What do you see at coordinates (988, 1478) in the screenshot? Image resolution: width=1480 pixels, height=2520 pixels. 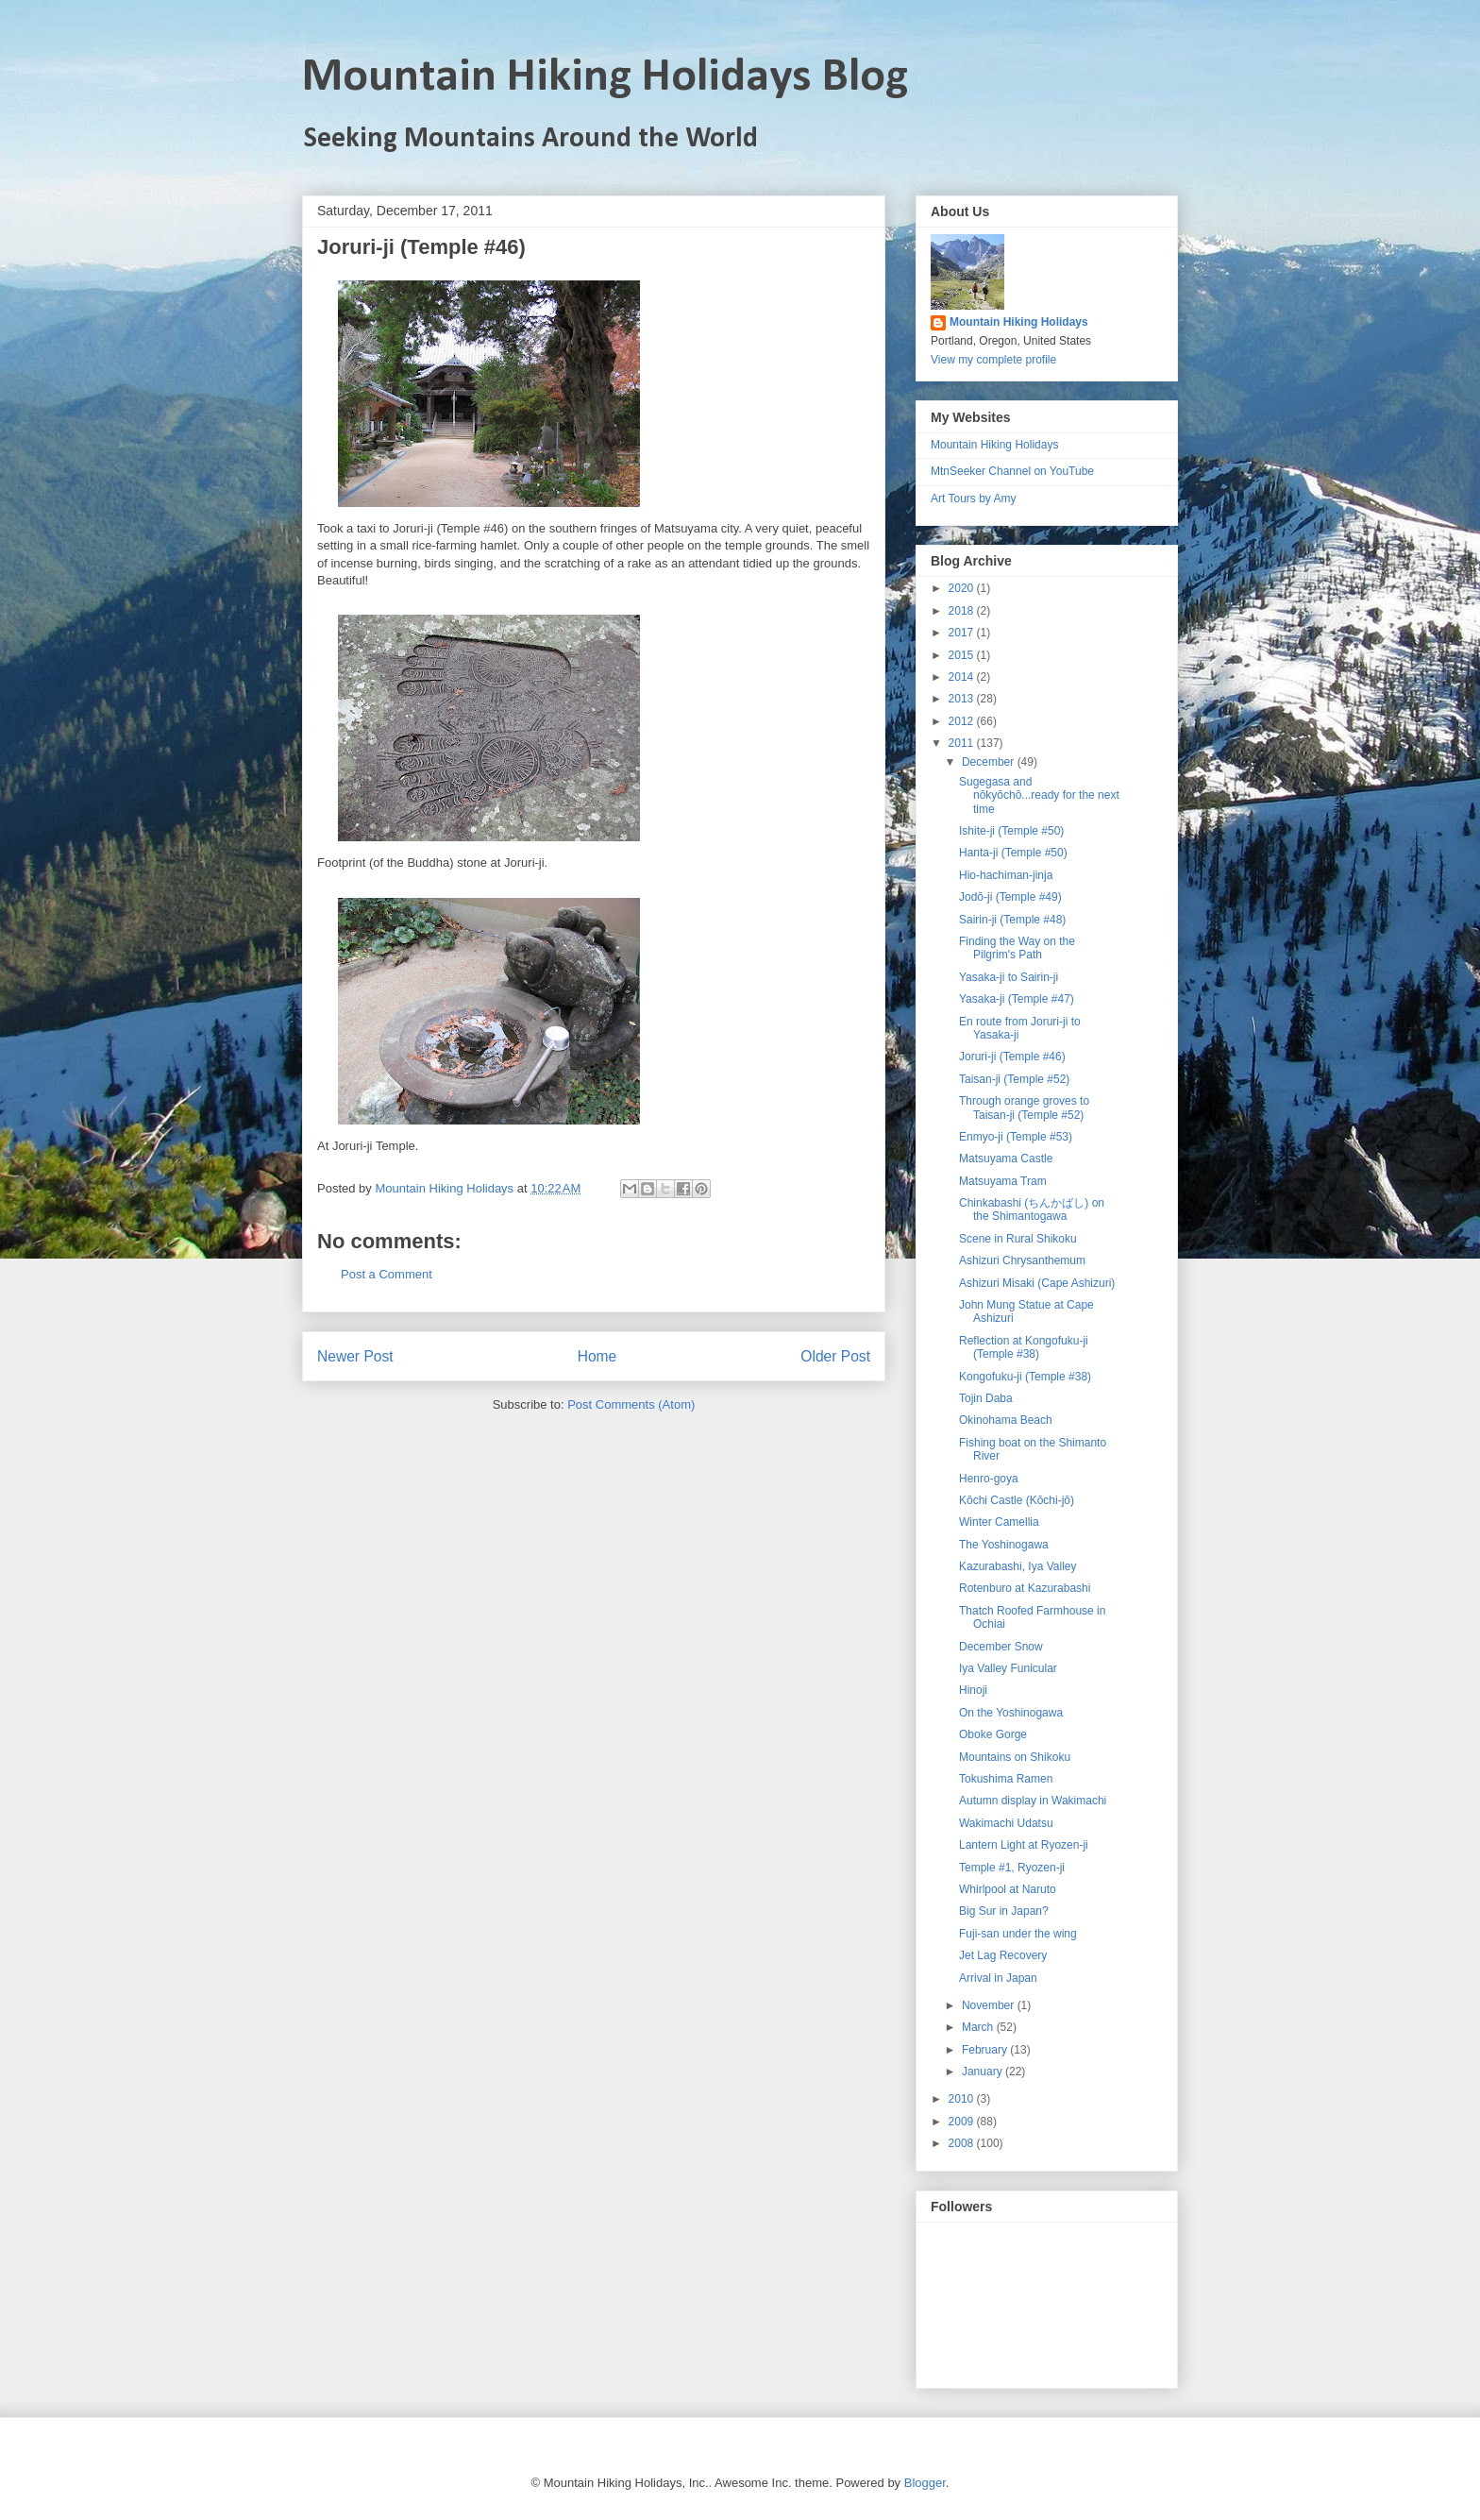 I see `Henro-goya` at bounding box center [988, 1478].